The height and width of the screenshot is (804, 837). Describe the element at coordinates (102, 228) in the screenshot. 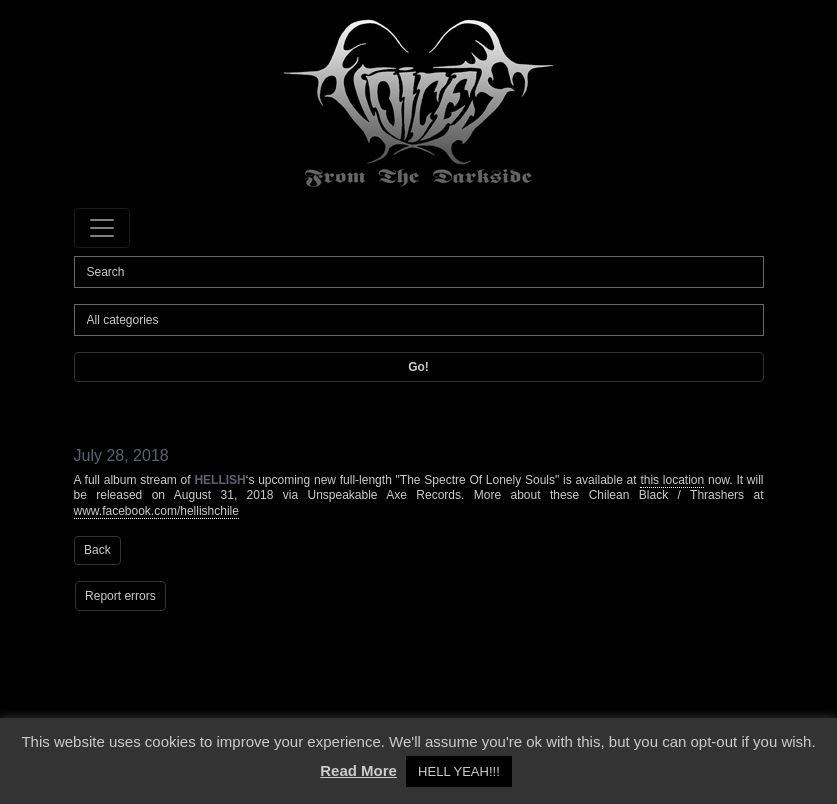

I see `[Toggle navigation]` at that location.